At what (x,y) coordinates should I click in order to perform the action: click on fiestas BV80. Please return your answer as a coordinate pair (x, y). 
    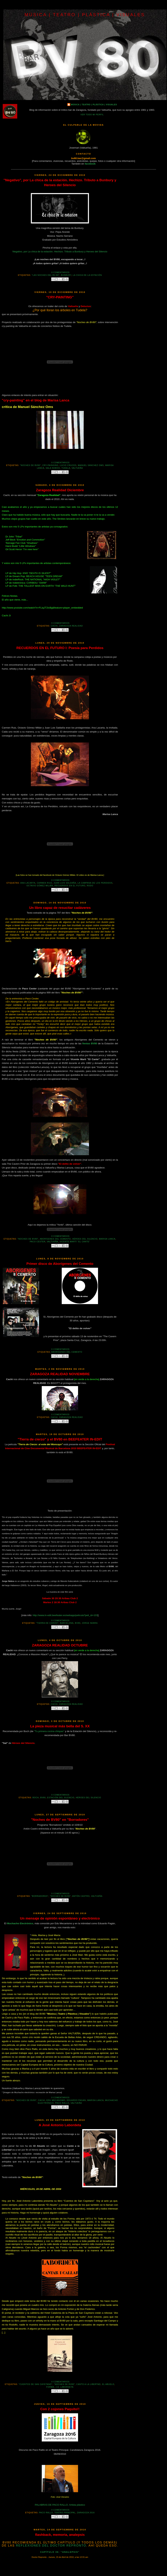
    Looking at the image, I should click on (89, 1043).